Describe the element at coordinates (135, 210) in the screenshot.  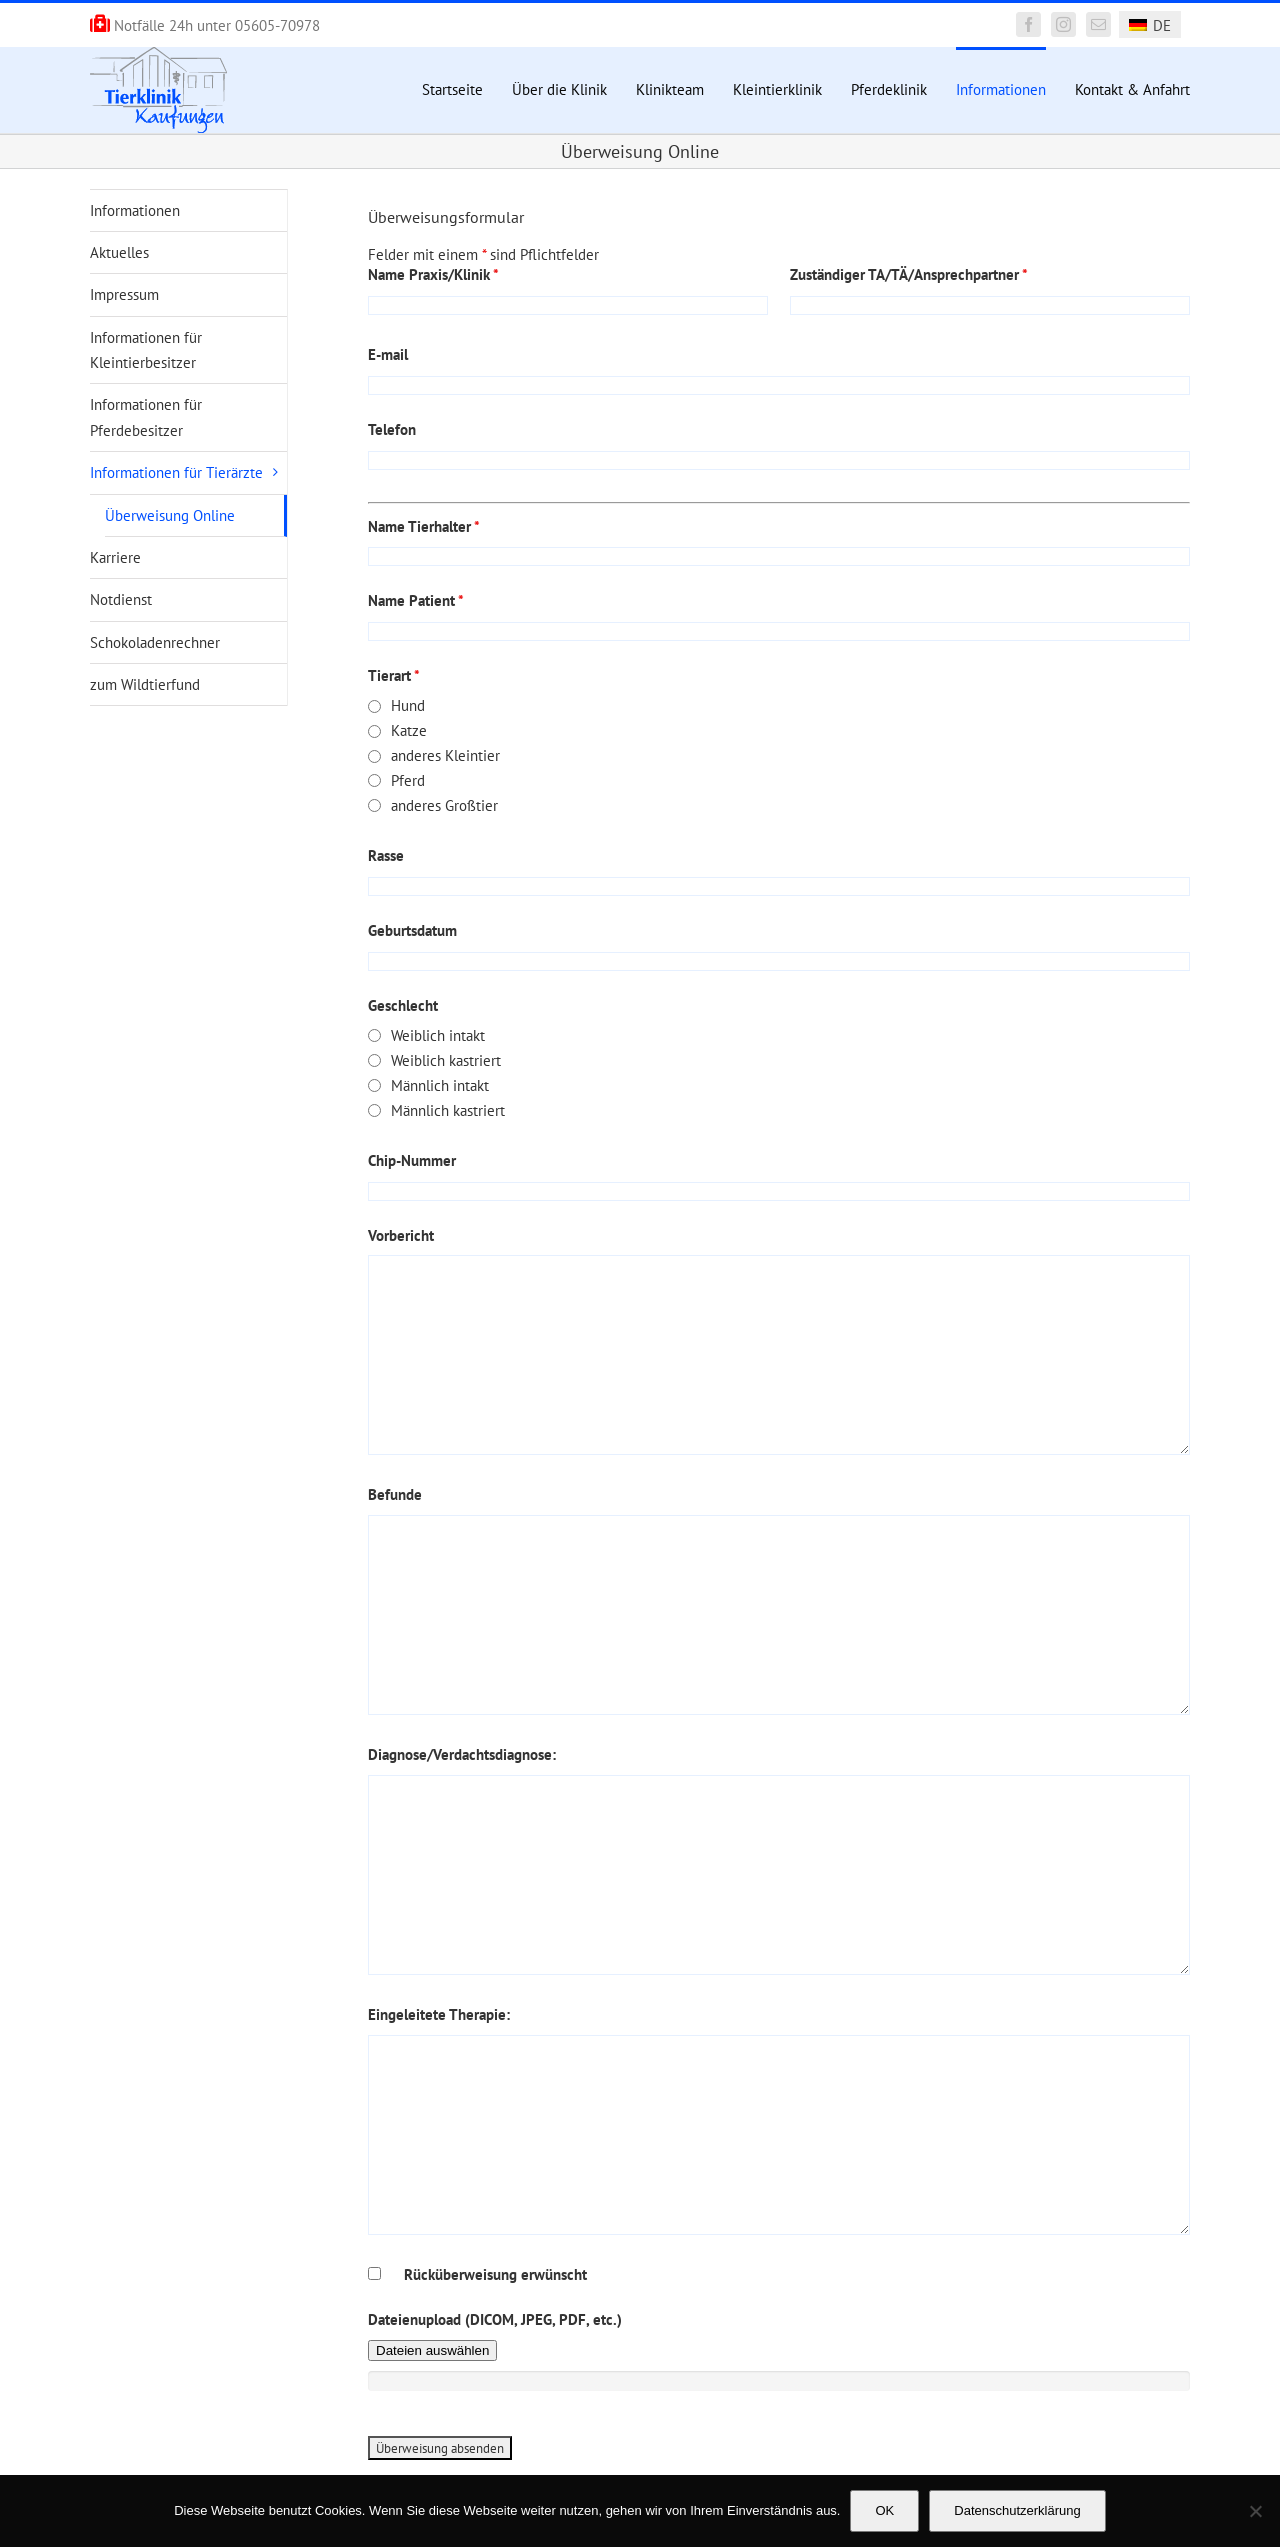
I see `Informationen` at that location.